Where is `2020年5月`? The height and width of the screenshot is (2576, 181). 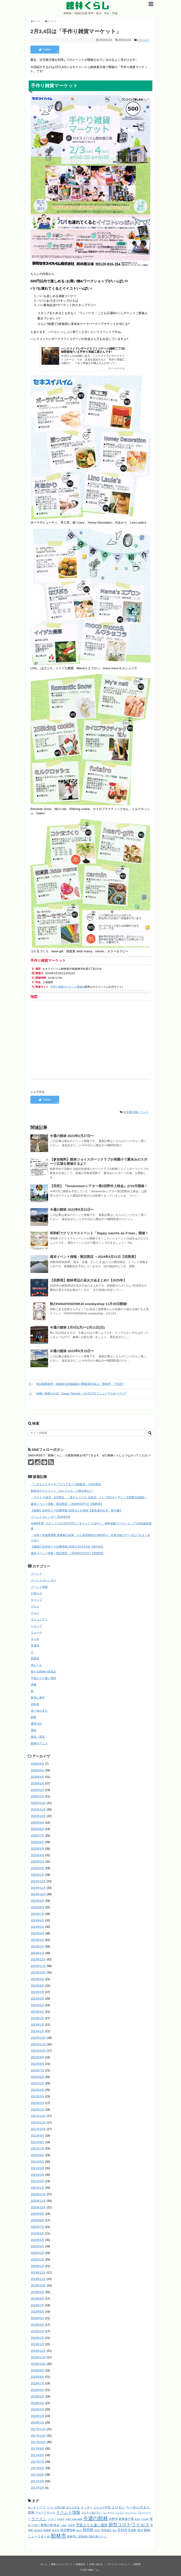 2020年5月 is located at coordinates (37, 2240).